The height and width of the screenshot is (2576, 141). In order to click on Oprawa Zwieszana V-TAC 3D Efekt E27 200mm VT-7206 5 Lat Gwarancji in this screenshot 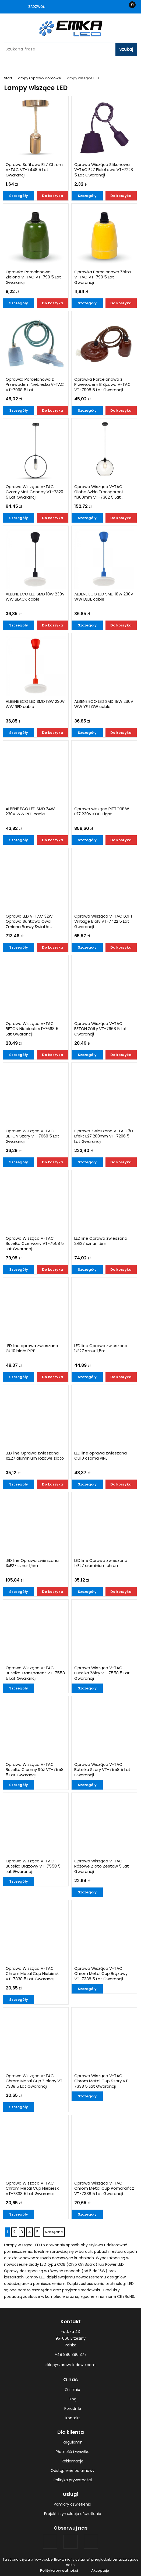, I will do `click(103, 1136)`.